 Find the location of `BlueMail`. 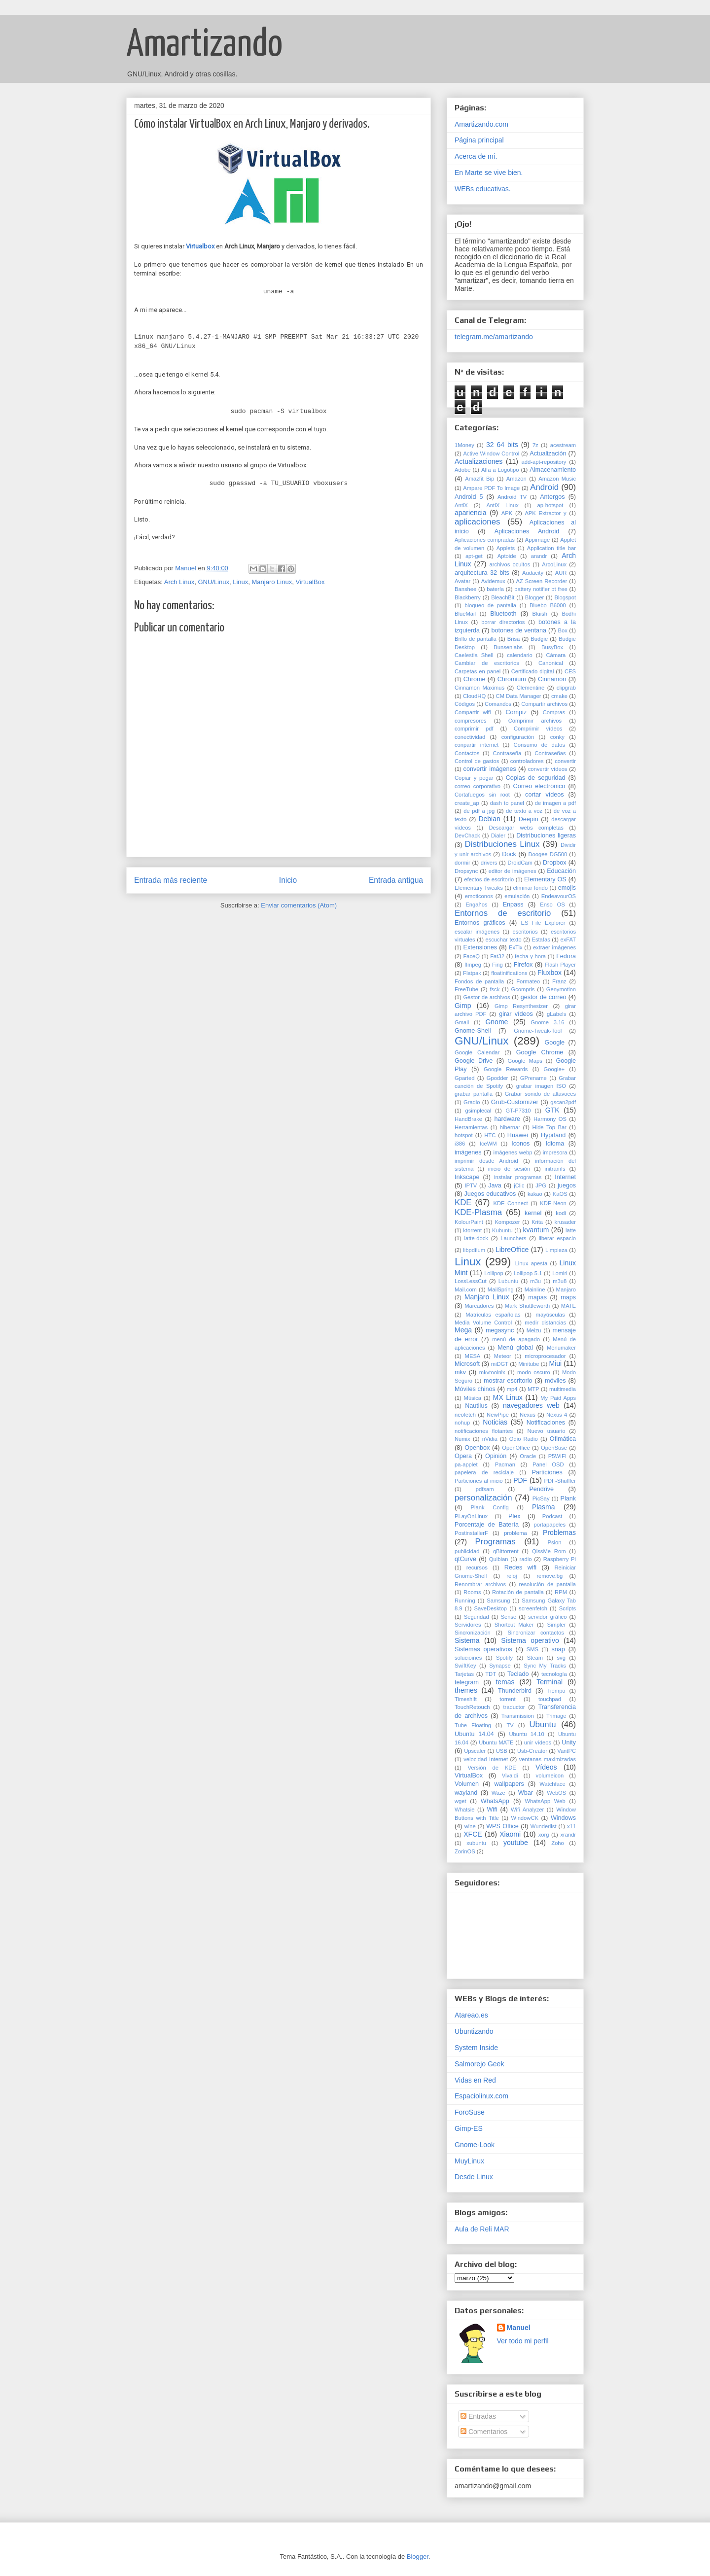

BlueMail is located at coordinates (465, 614).